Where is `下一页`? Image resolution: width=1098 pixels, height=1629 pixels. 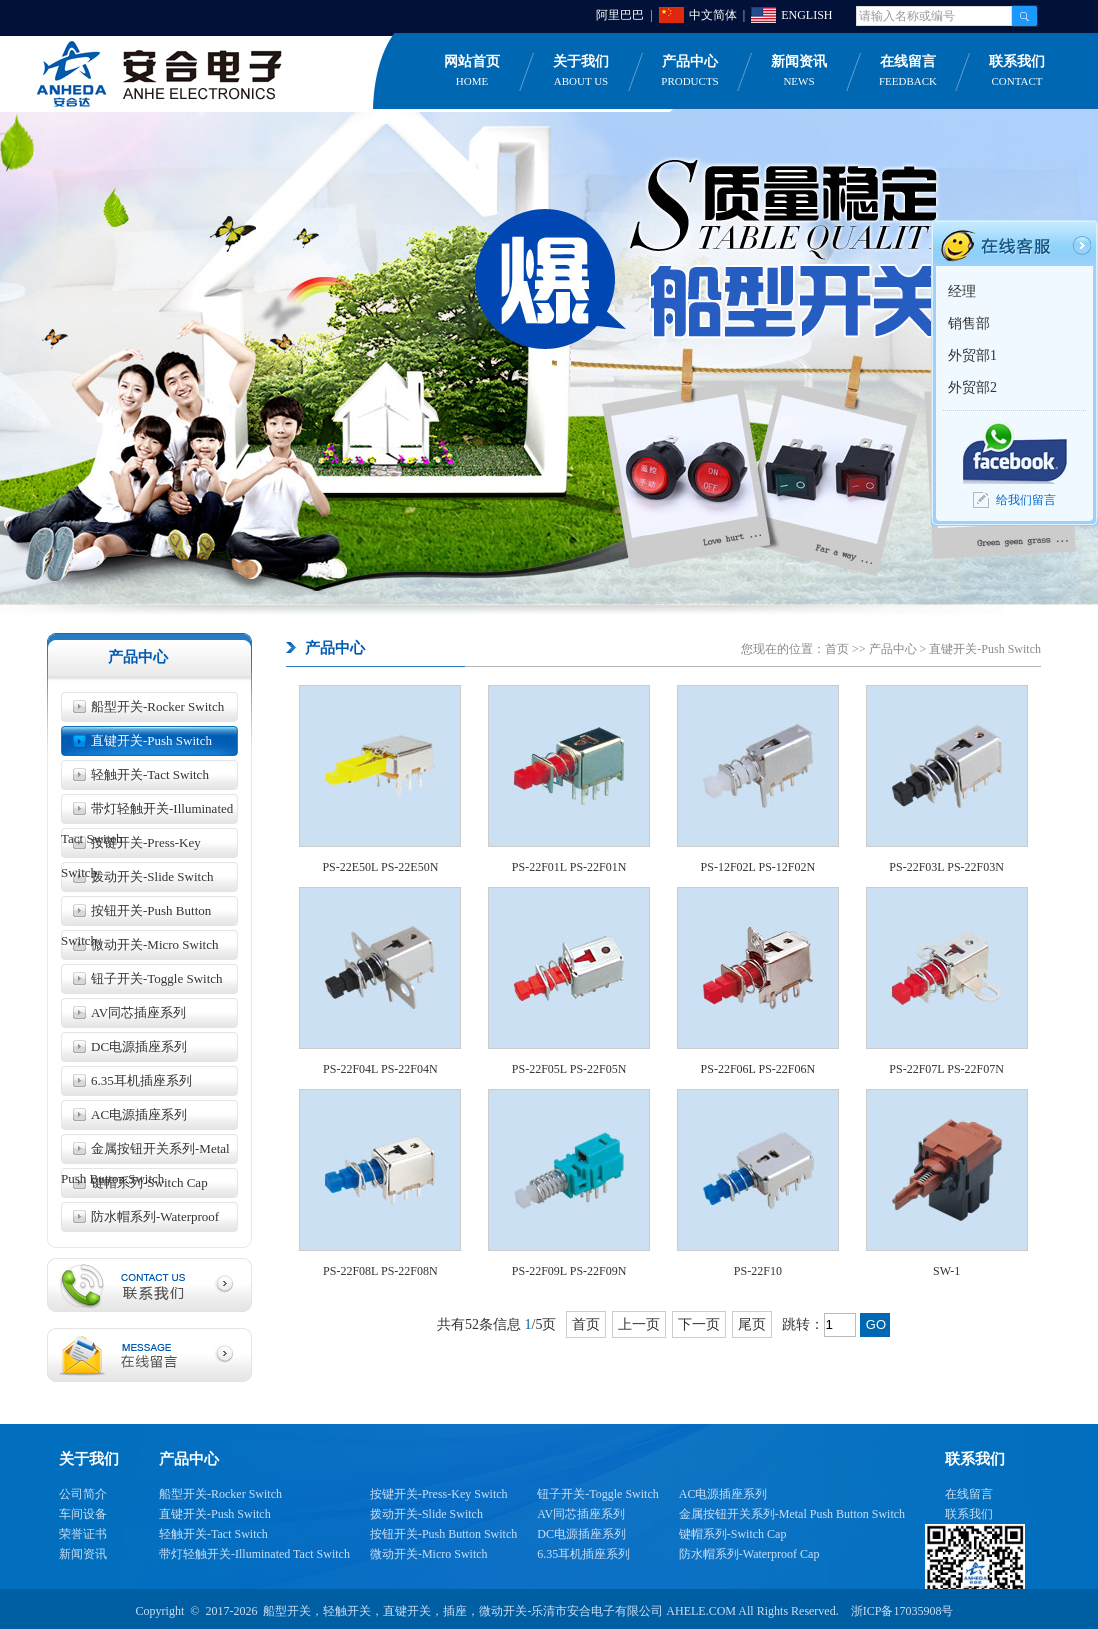
下一页 is located at coordinates (699, 1324).